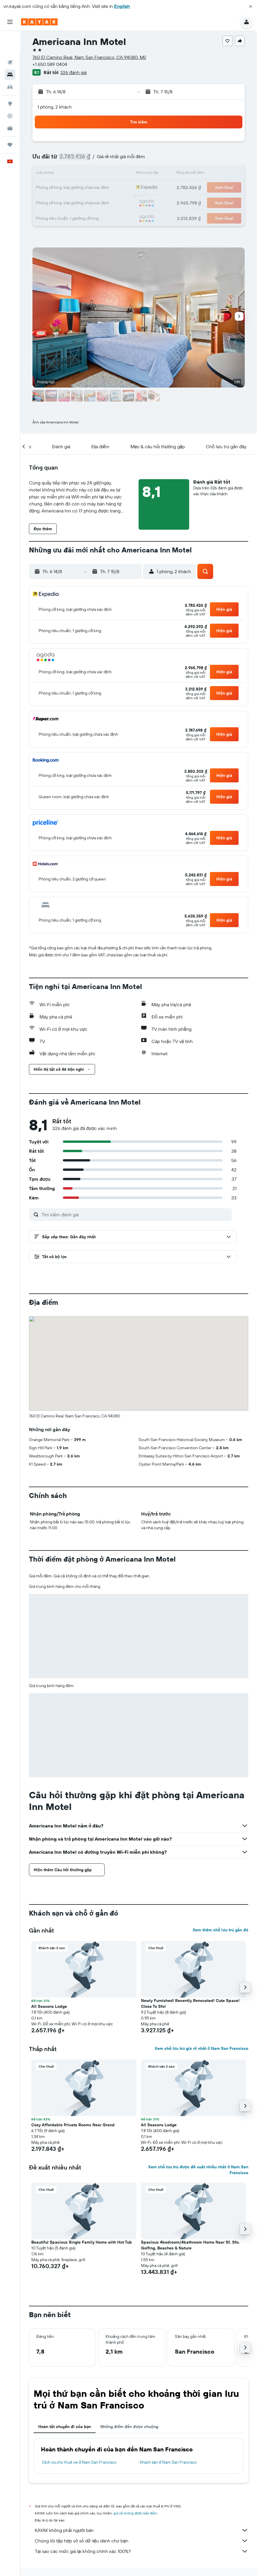 The width and height of the screenshot is (257, 2576). What do you see at coordinates (10, 93) in the screenshot?
I see `[Theo dõi đường bay]` at bounding box center [10, 93].